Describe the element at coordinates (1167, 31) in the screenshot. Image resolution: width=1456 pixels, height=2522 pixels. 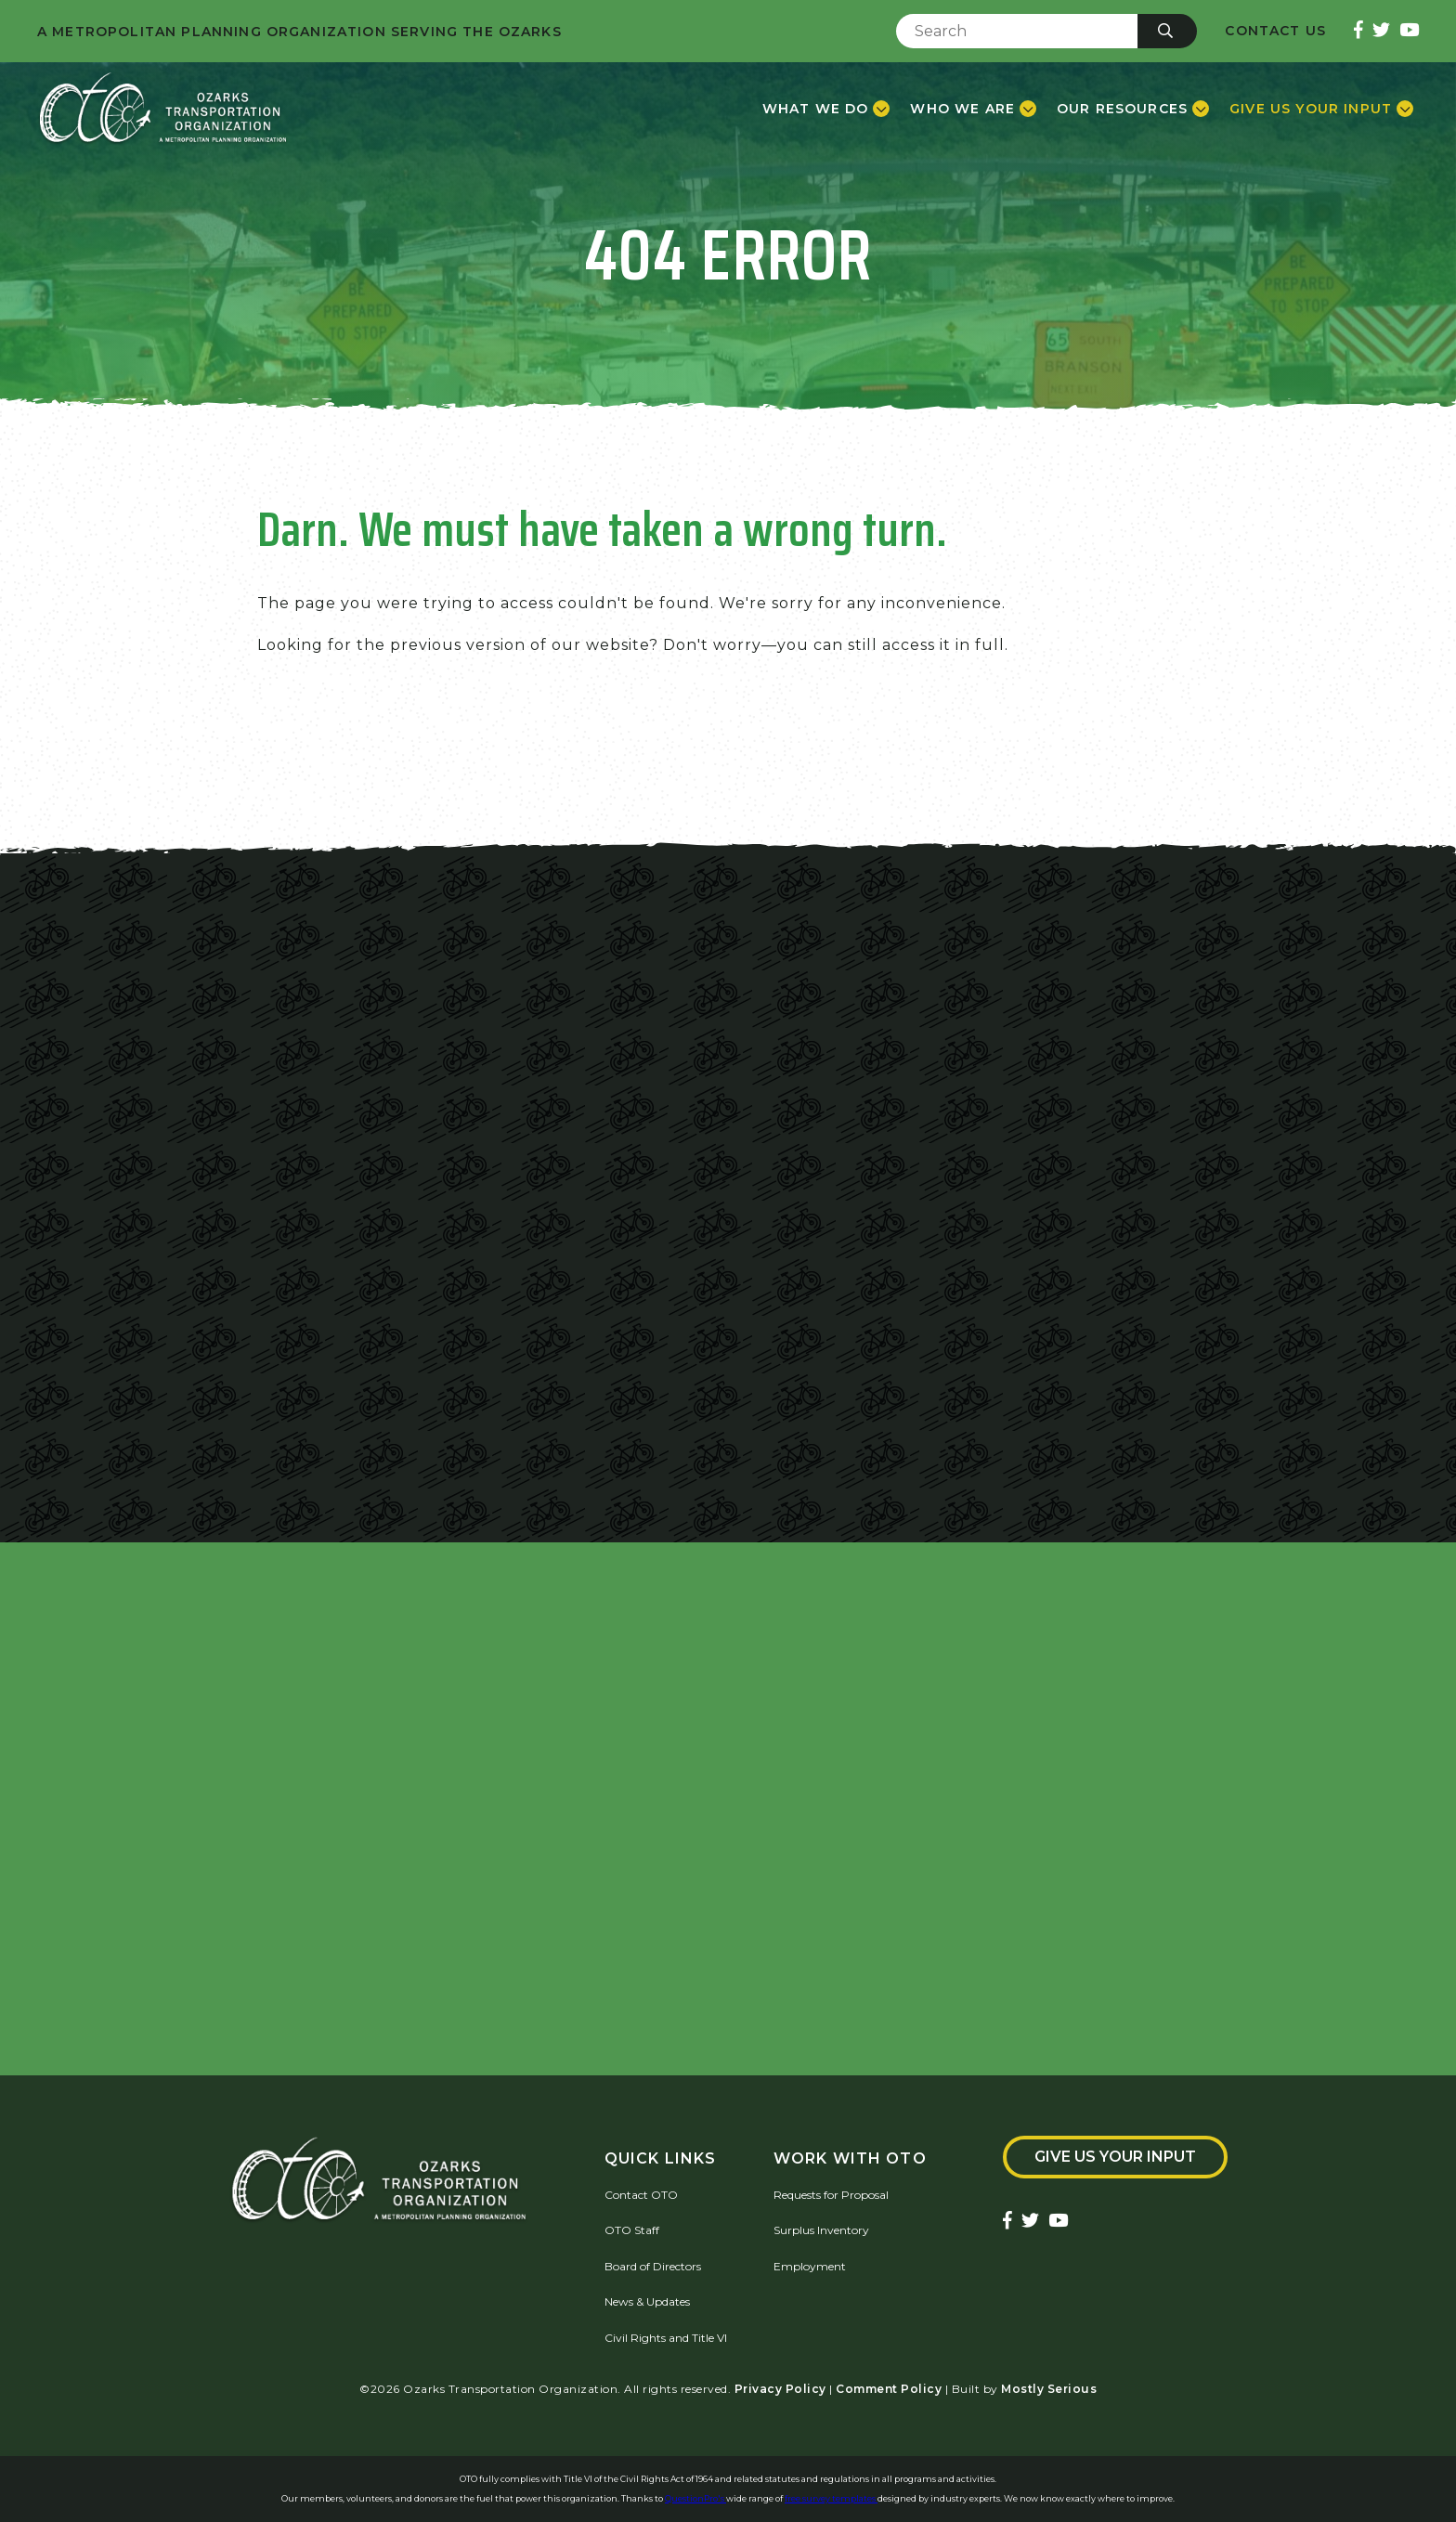
I see `[Submit]` at that location.